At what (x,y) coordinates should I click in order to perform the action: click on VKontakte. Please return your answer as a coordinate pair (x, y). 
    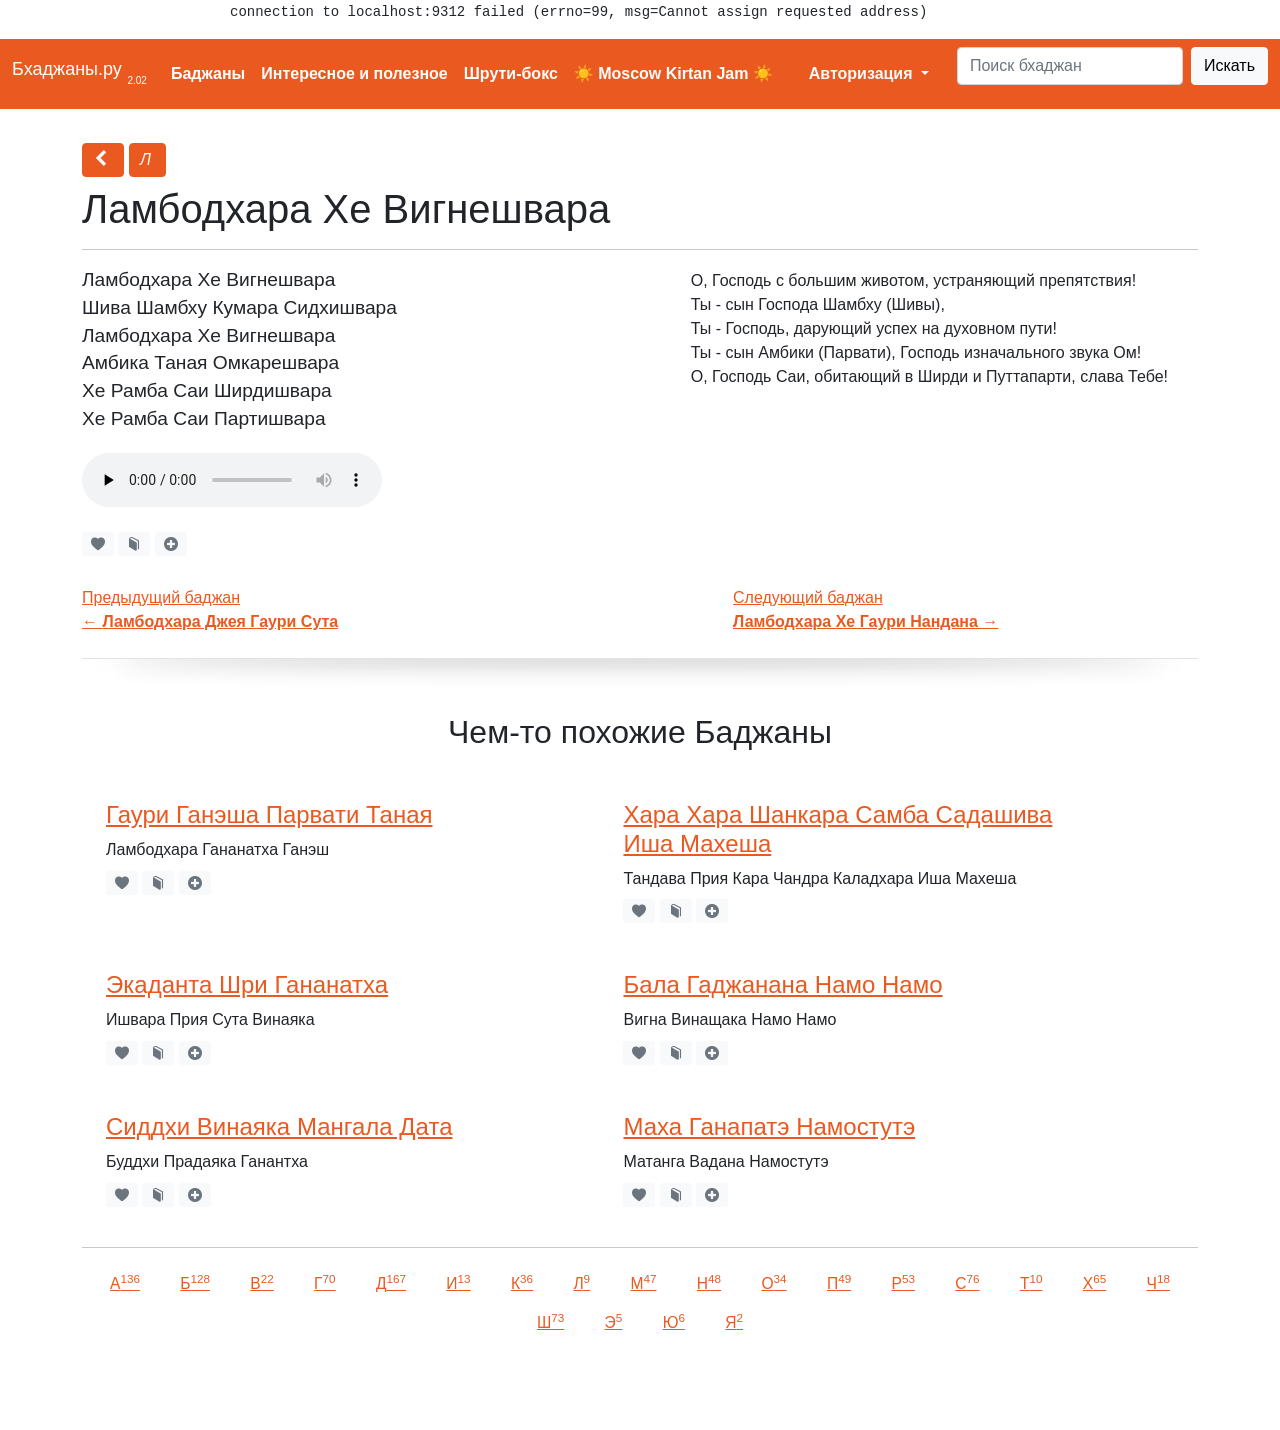
    Looking at the image, I should click on (245, 1386).